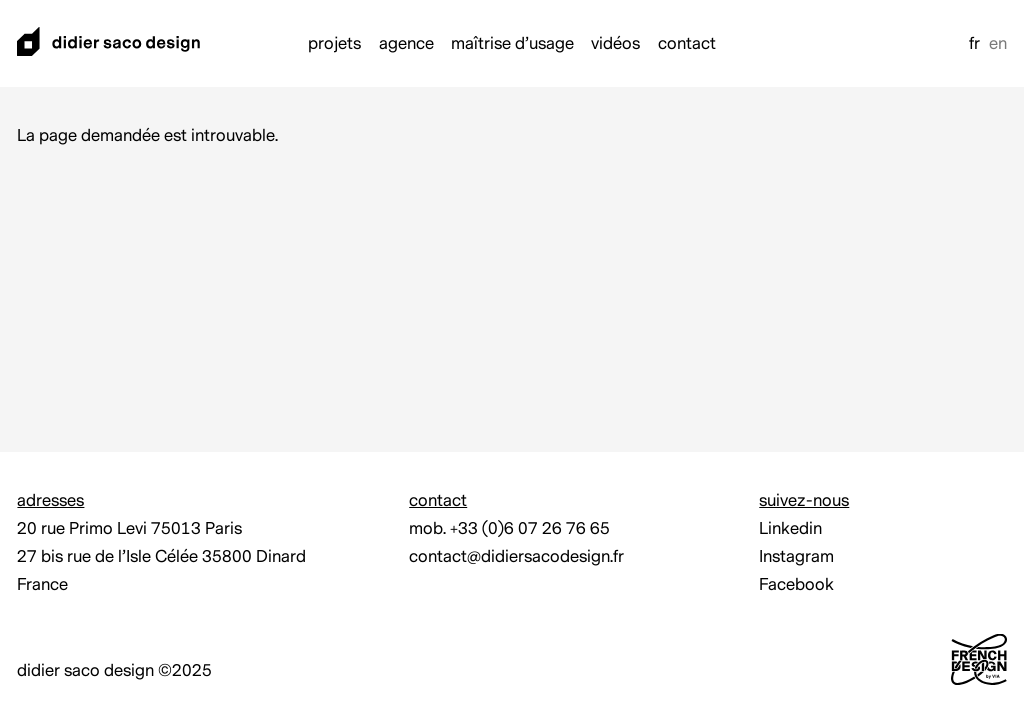  Describe the element at coordinates (796, 584) in the screenshot. I see `Facebook` at that location.